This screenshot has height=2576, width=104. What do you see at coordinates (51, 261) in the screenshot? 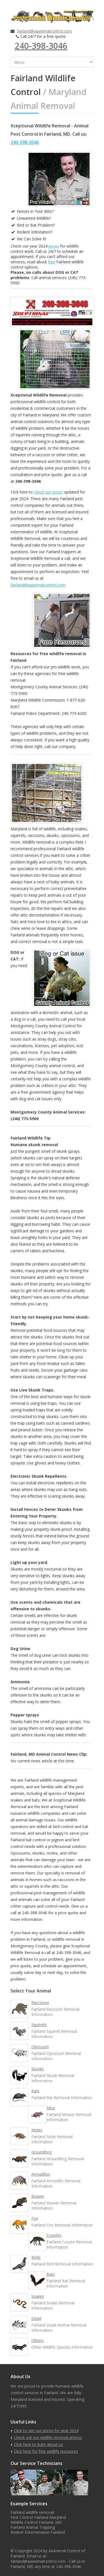
I see `free` at bounding box center [51, 261].